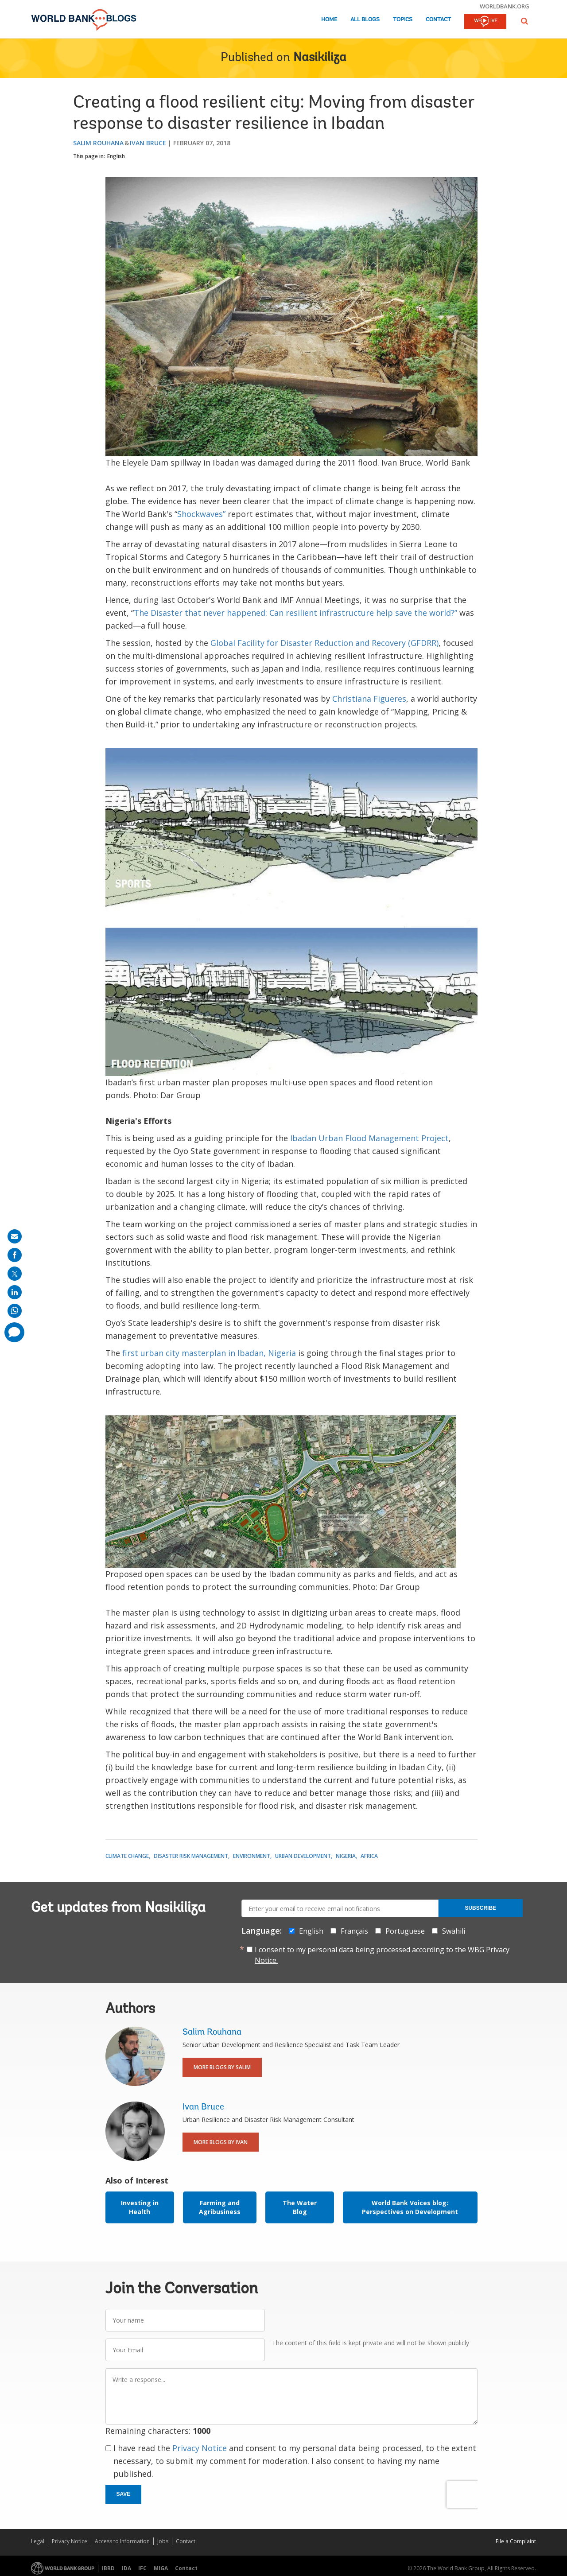  Describe the element at coordinates (222, 2067) in the screenshot. I see `More Blogs By Salim` at that location.